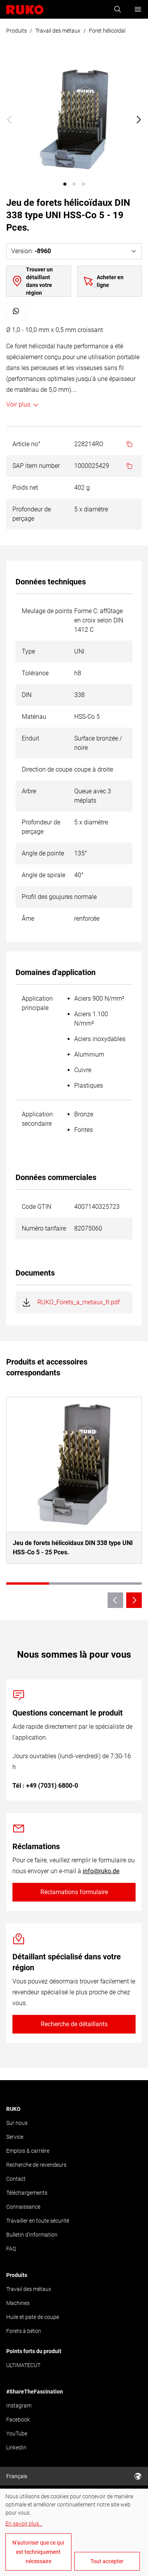 This screenshot has width=148, height=2576. Describe the element at coordinates (43, 853) in the screenshot. I see `Angle de pointe` at that location.